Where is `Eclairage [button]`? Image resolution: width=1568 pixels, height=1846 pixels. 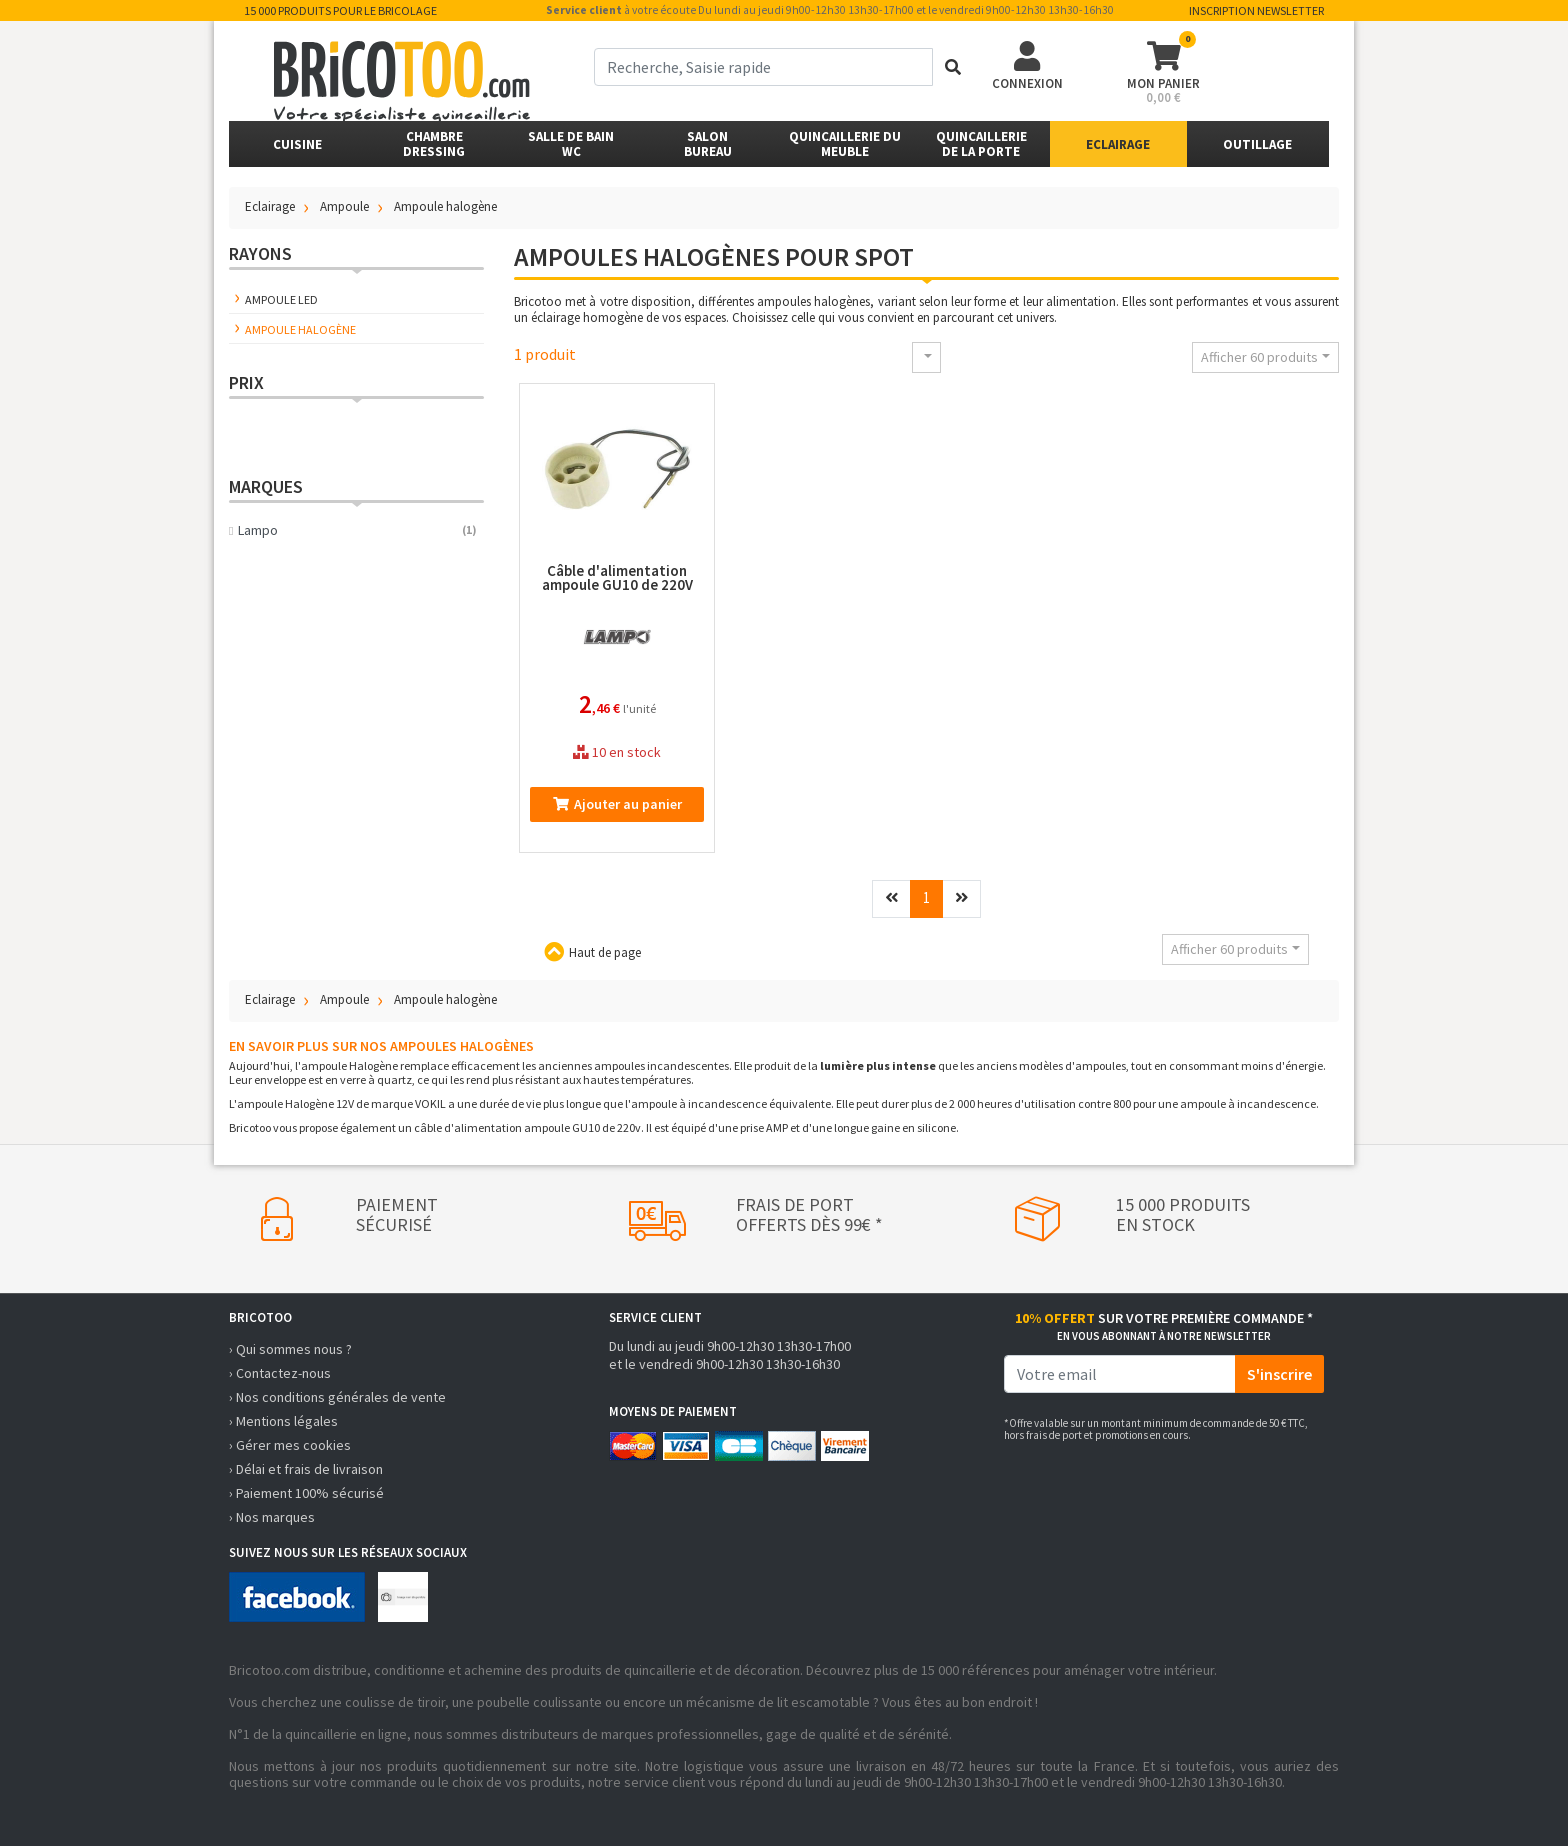 Eclairage [button] is located at coordinates (1118, 144).